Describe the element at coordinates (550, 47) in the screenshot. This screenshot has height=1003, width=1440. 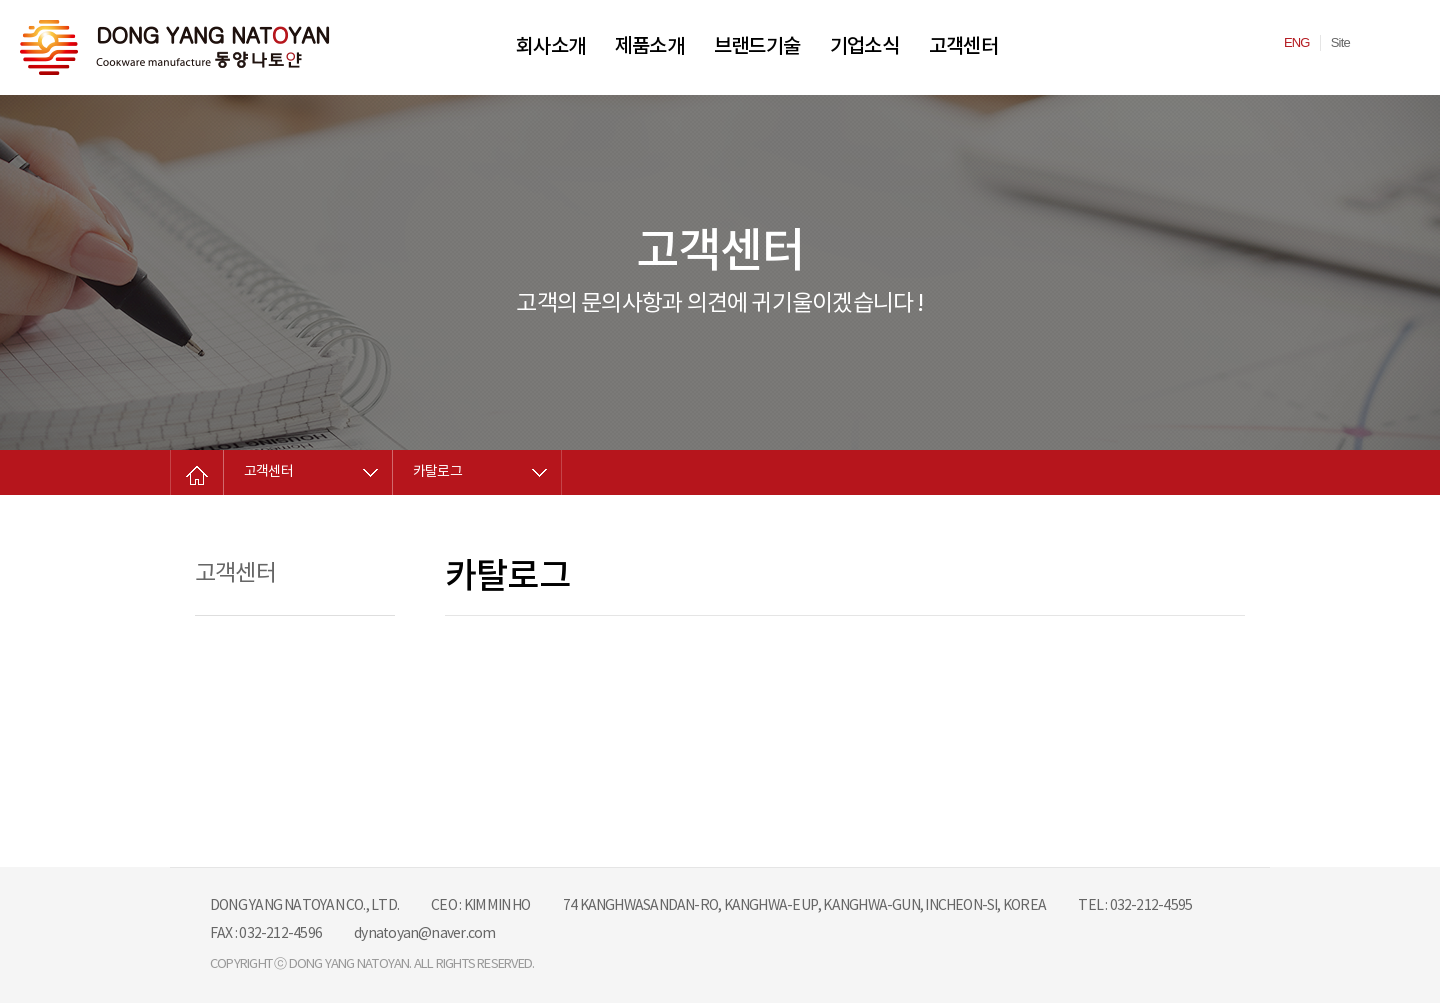
I see `회사소개` at that location.